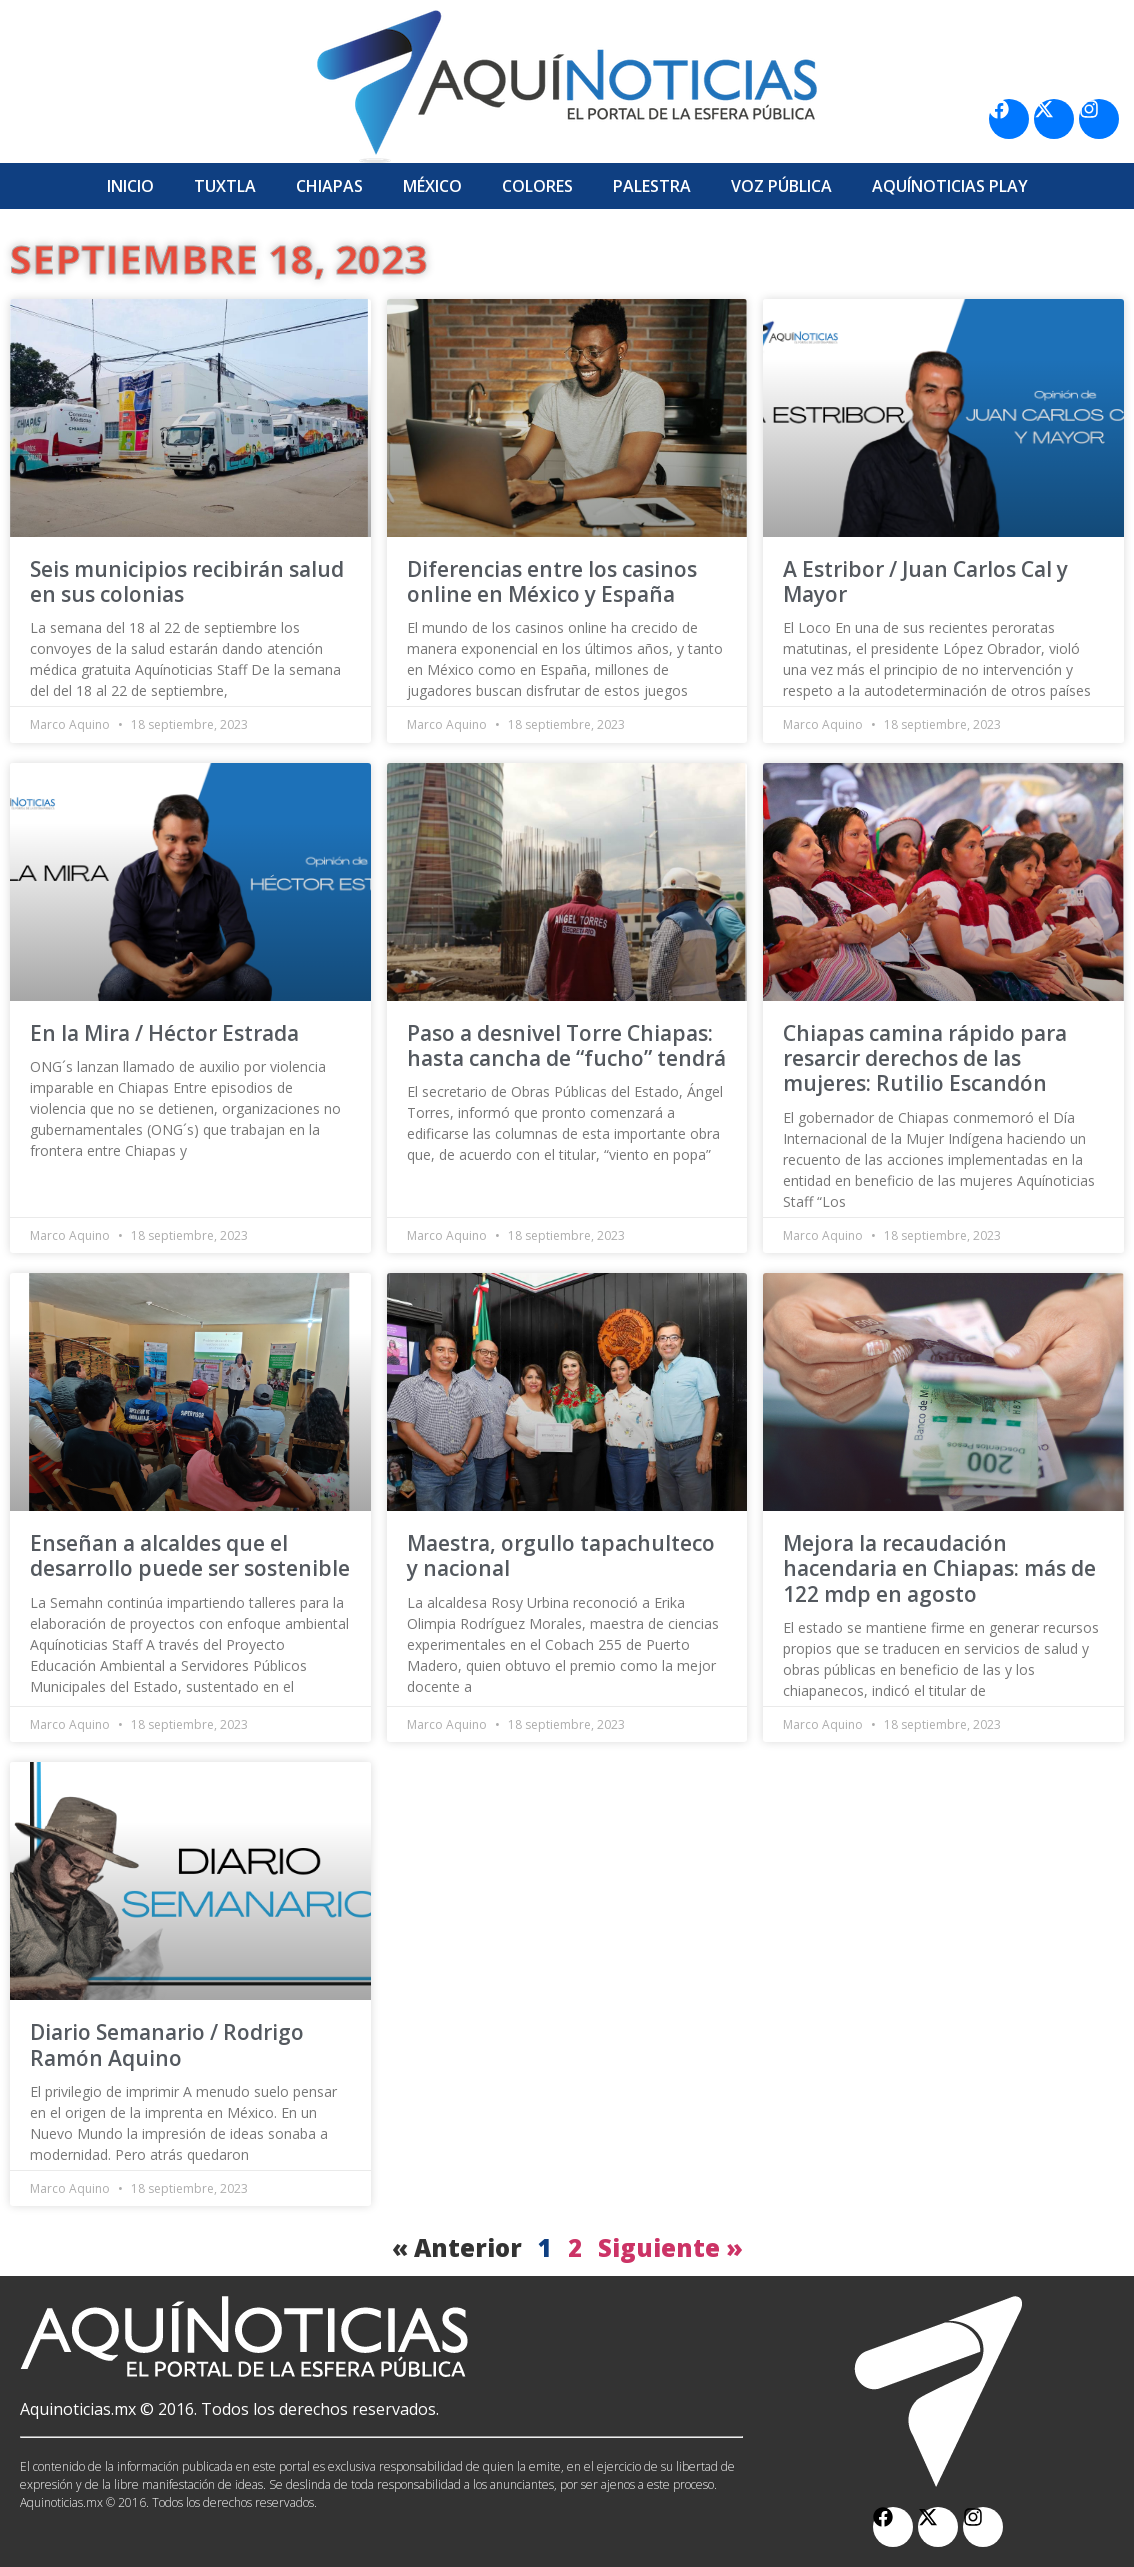 Image resolution: width=1134 pixels, height=2567 pixels. Describe the element at coordinates (781, 186) in the screenshot. I see `Voz Pública` at that location.